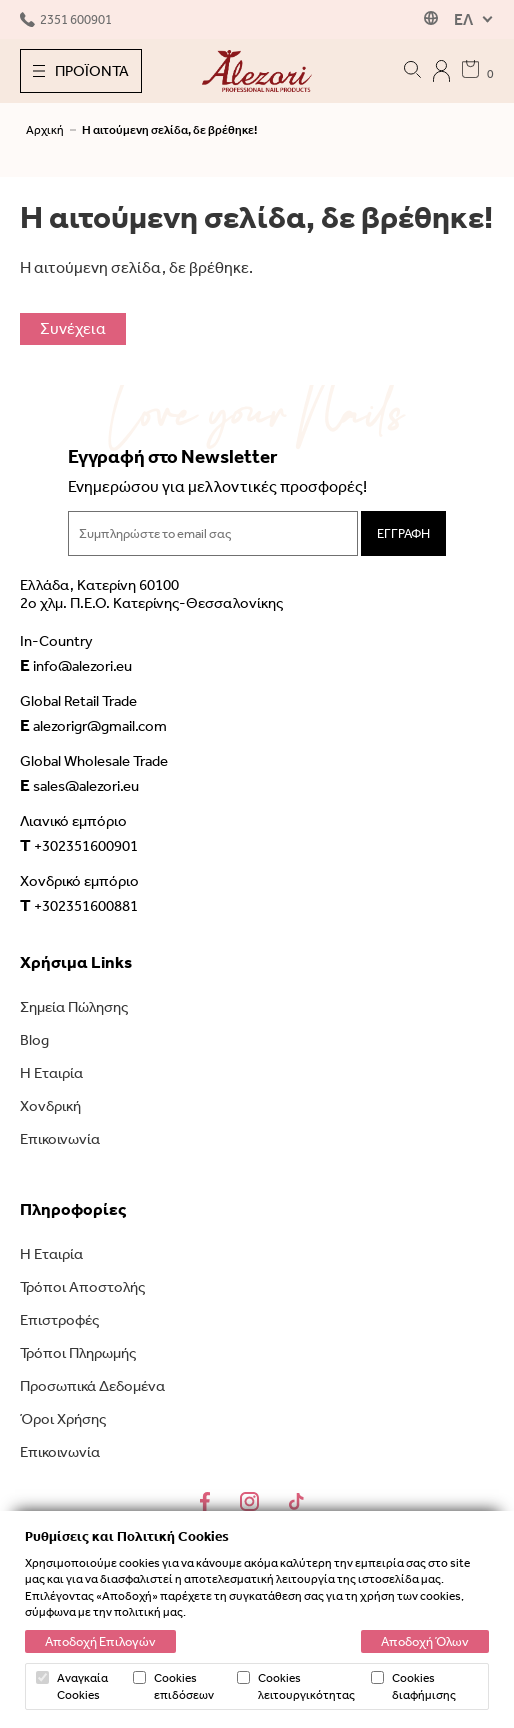 The image size is (514, 1728). Describe the element at coordinates (425, 1641) in the screenshot. I see `Αποδοχή Όλων` at that location.